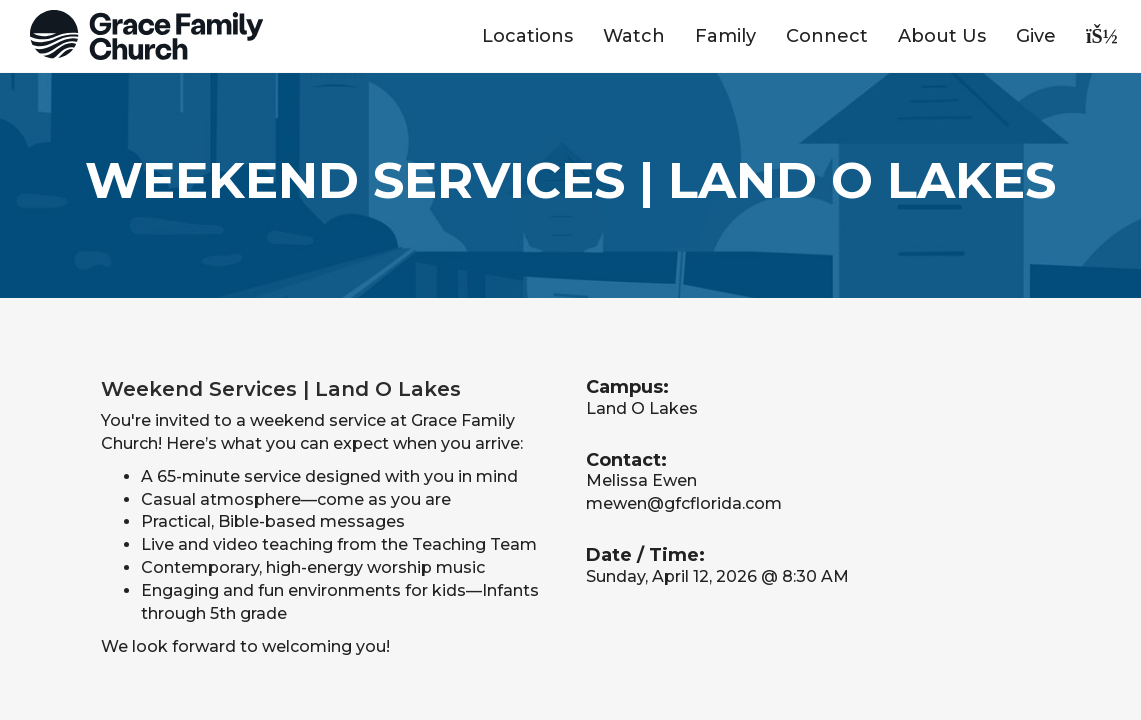  I want to click on About Us, so click(942, 36).